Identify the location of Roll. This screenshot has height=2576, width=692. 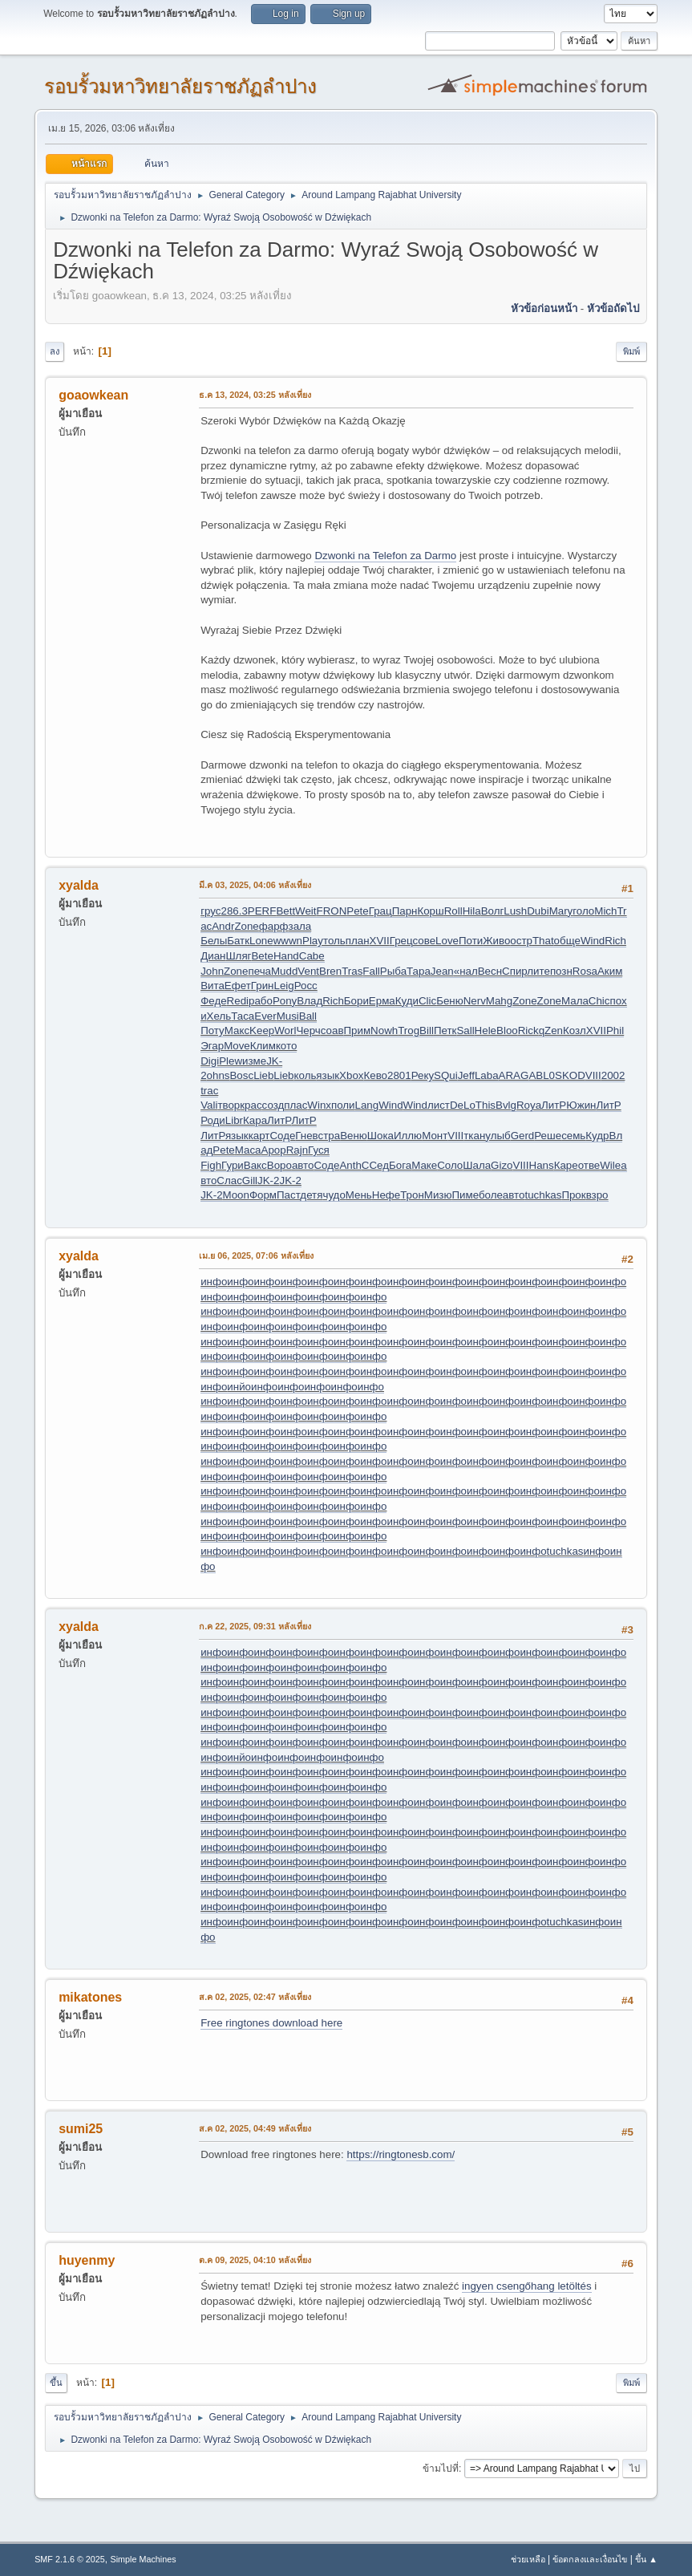
(453, 911).